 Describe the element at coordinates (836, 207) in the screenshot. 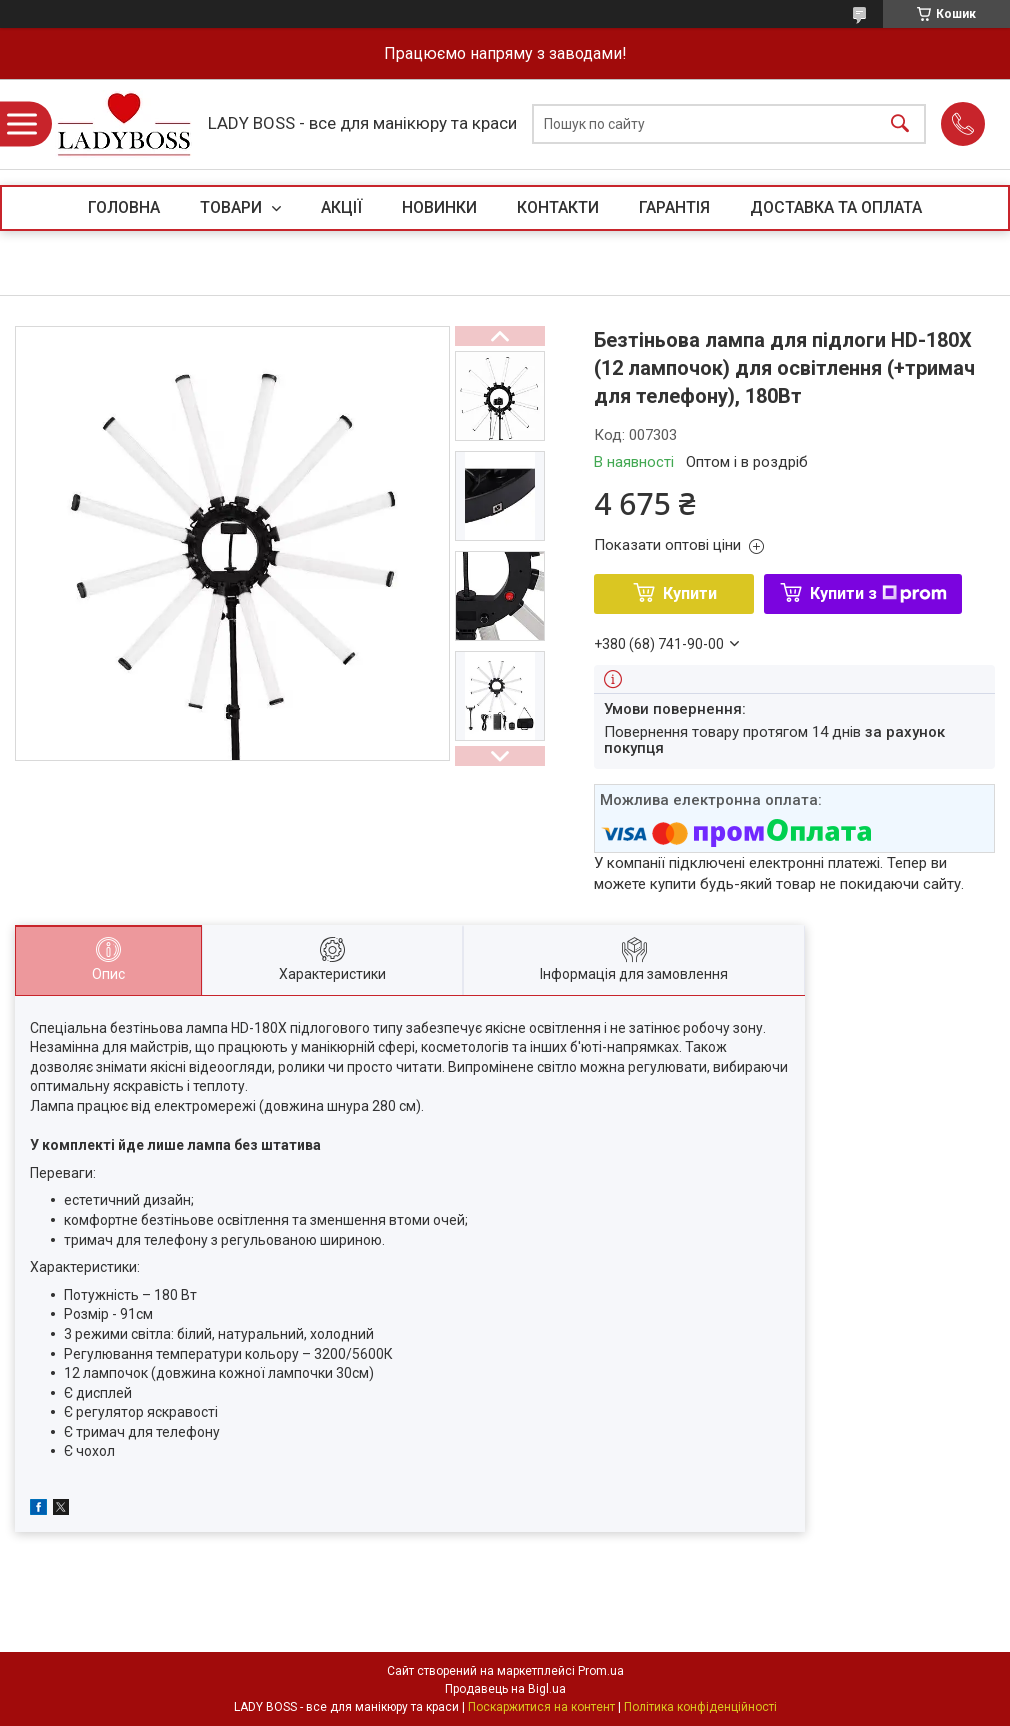

I see `ДОСТАВКА ТА ОПЛАТА` at that location.